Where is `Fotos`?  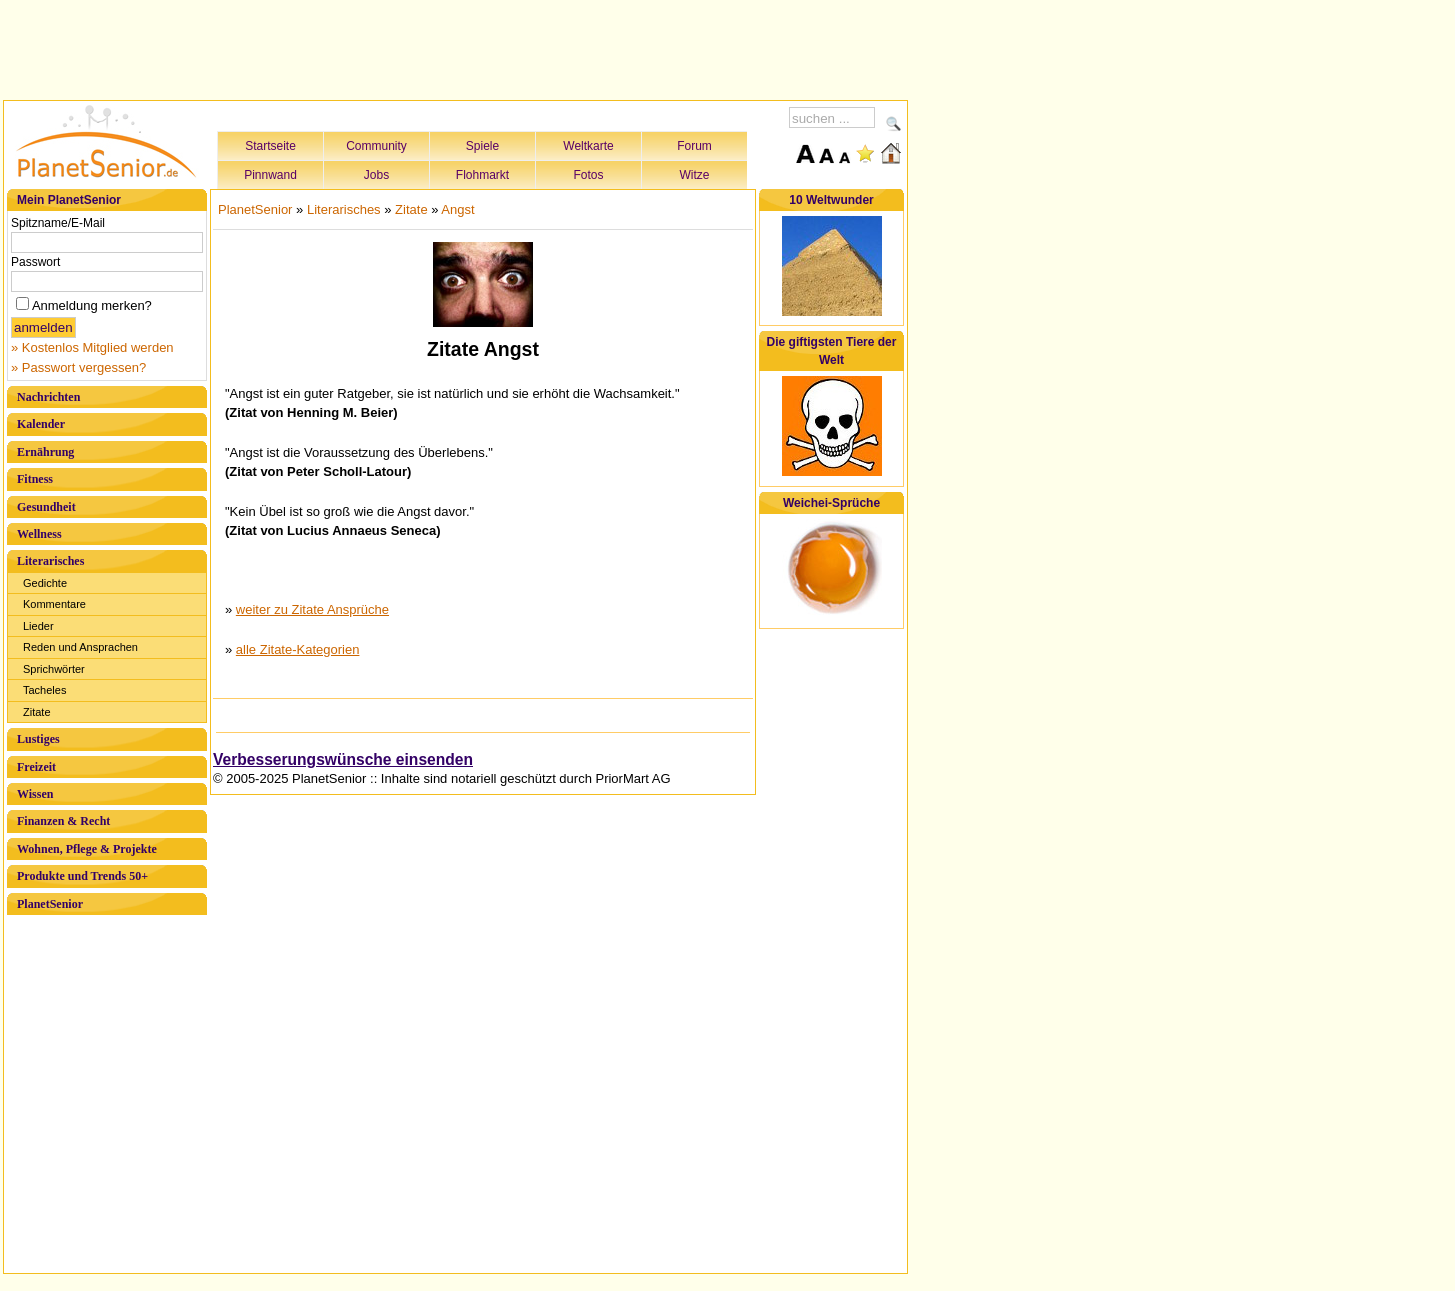 Fotos is located at coordinates (588, 175).